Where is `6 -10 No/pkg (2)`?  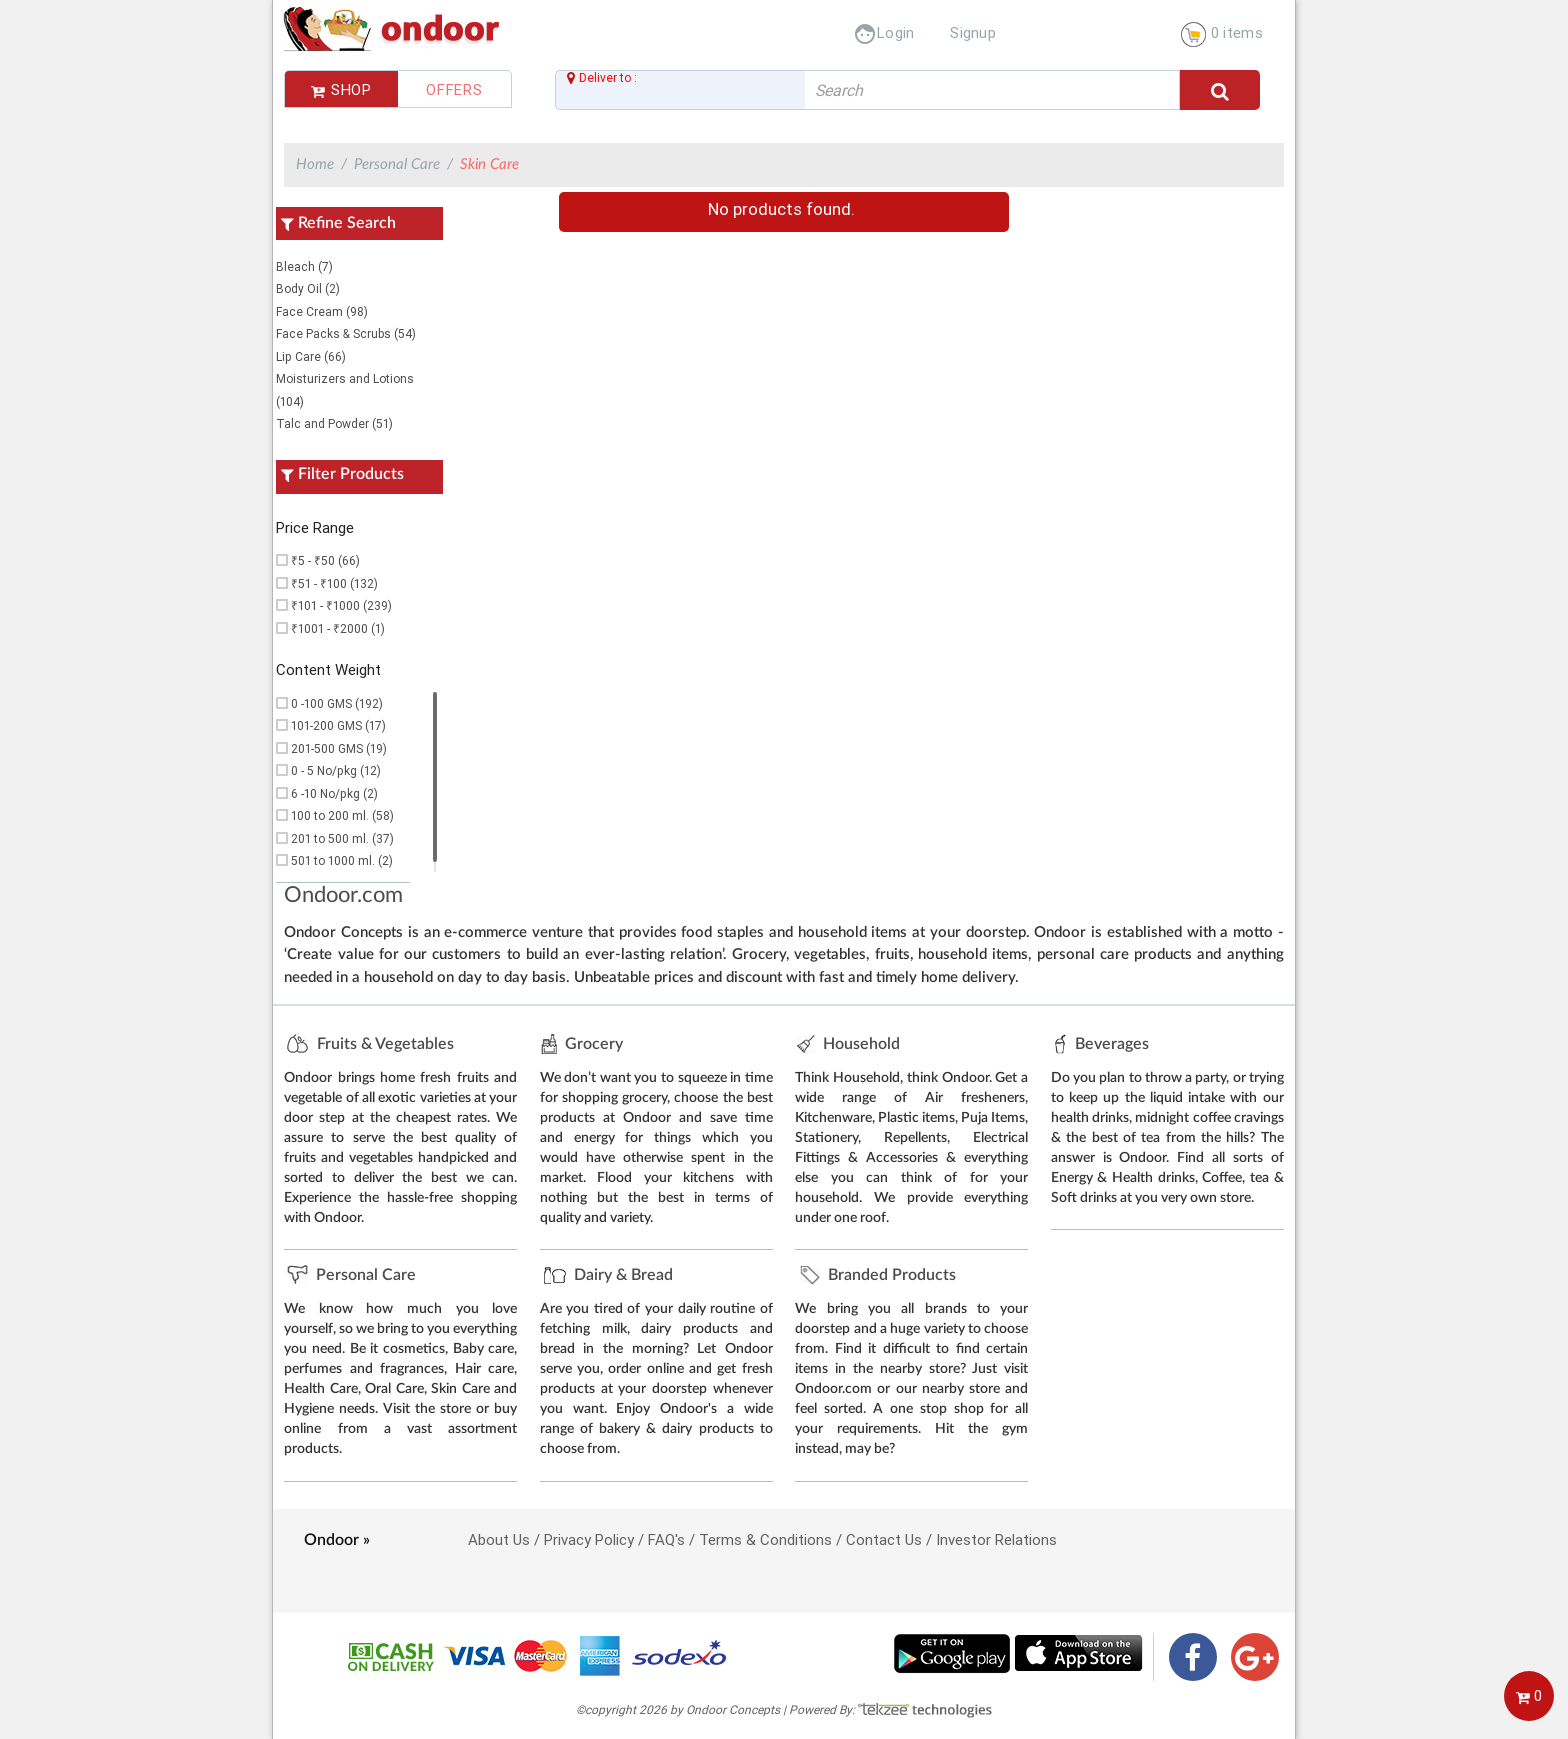 6 -10 No/pkg (2) is located at coordinates (334, 793).